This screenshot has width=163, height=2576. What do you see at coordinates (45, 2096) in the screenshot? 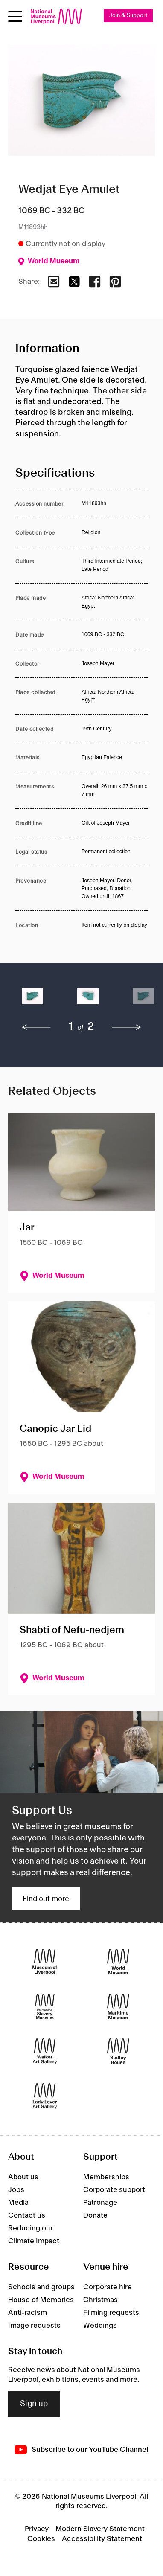
I see `[Lady Lever Art Gallery]` at bounding box center [45, 2096].